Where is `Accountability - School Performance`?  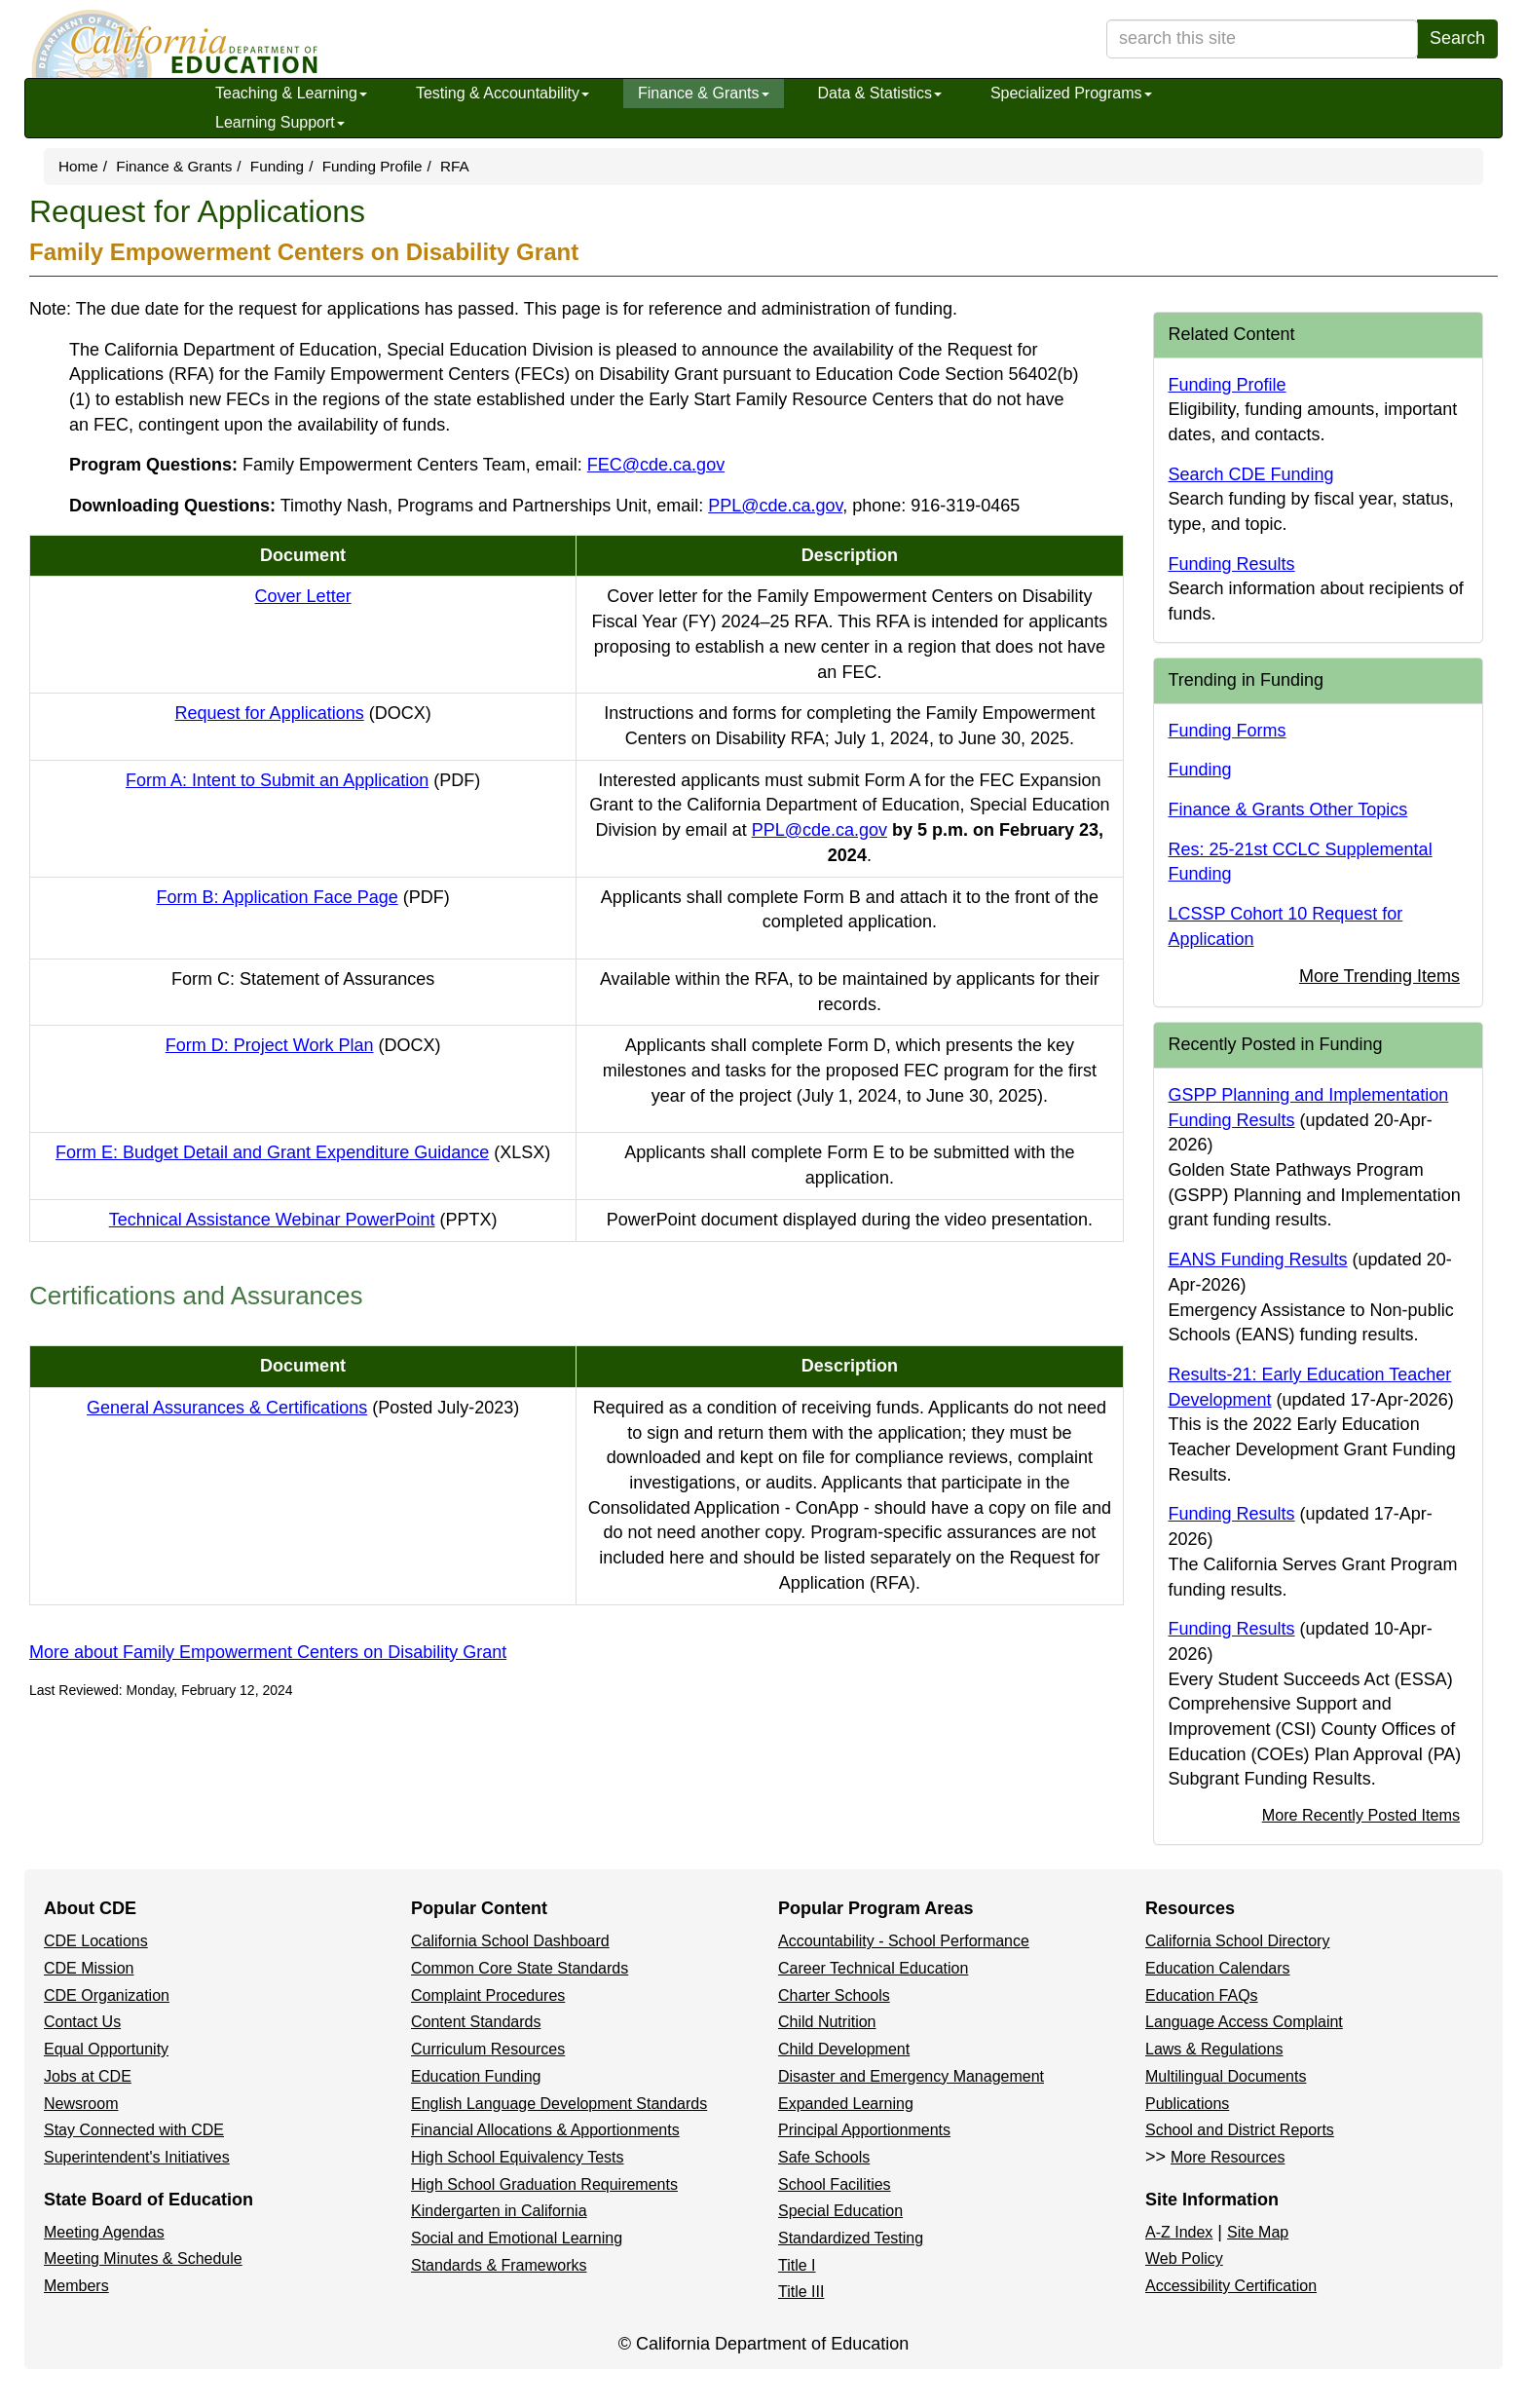 Accountability - School Performance is located at coordinates (903, 1941).